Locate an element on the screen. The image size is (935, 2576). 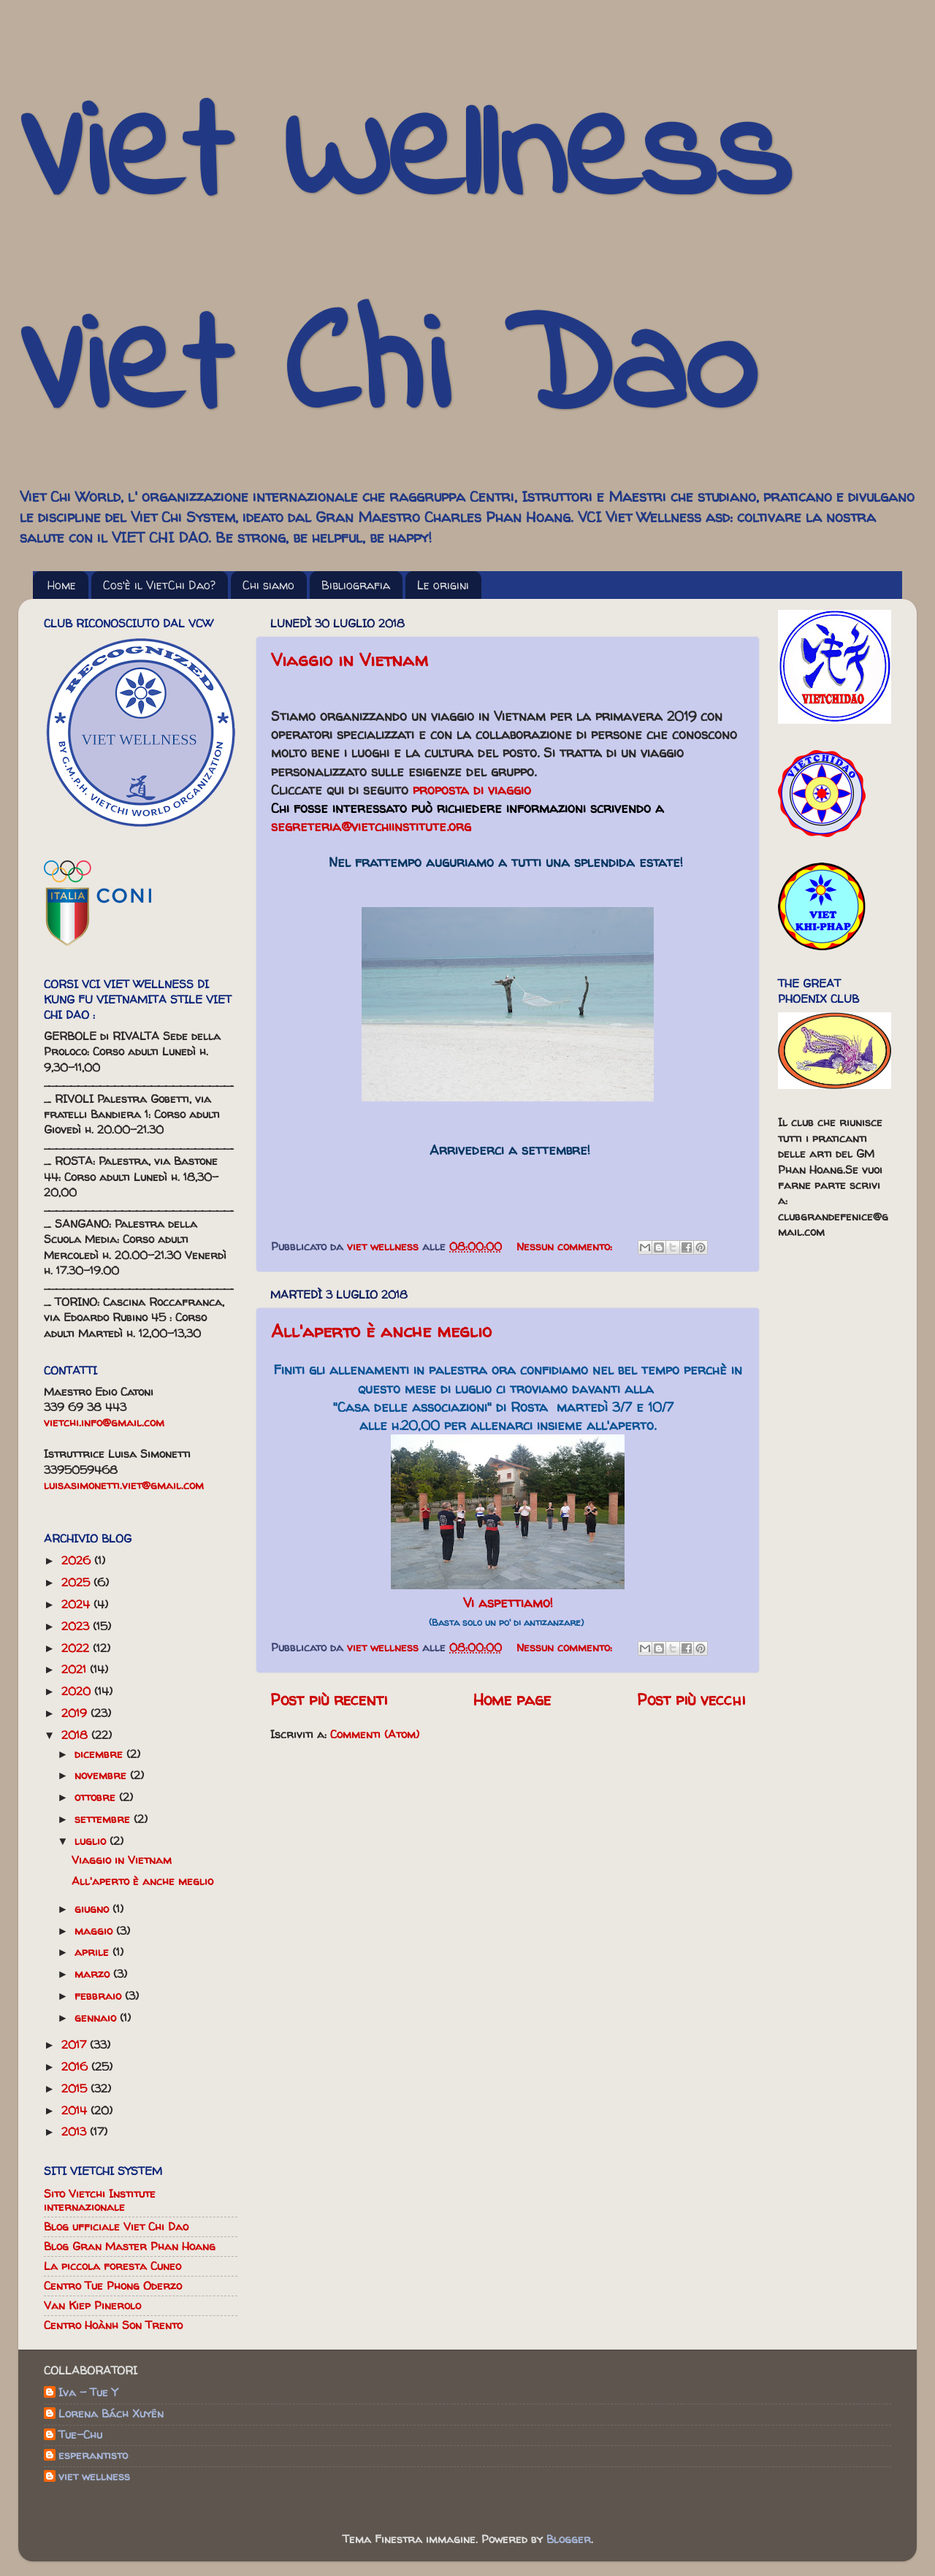
Van Kiep Pinerolo is located at coordinates (92, 2305).